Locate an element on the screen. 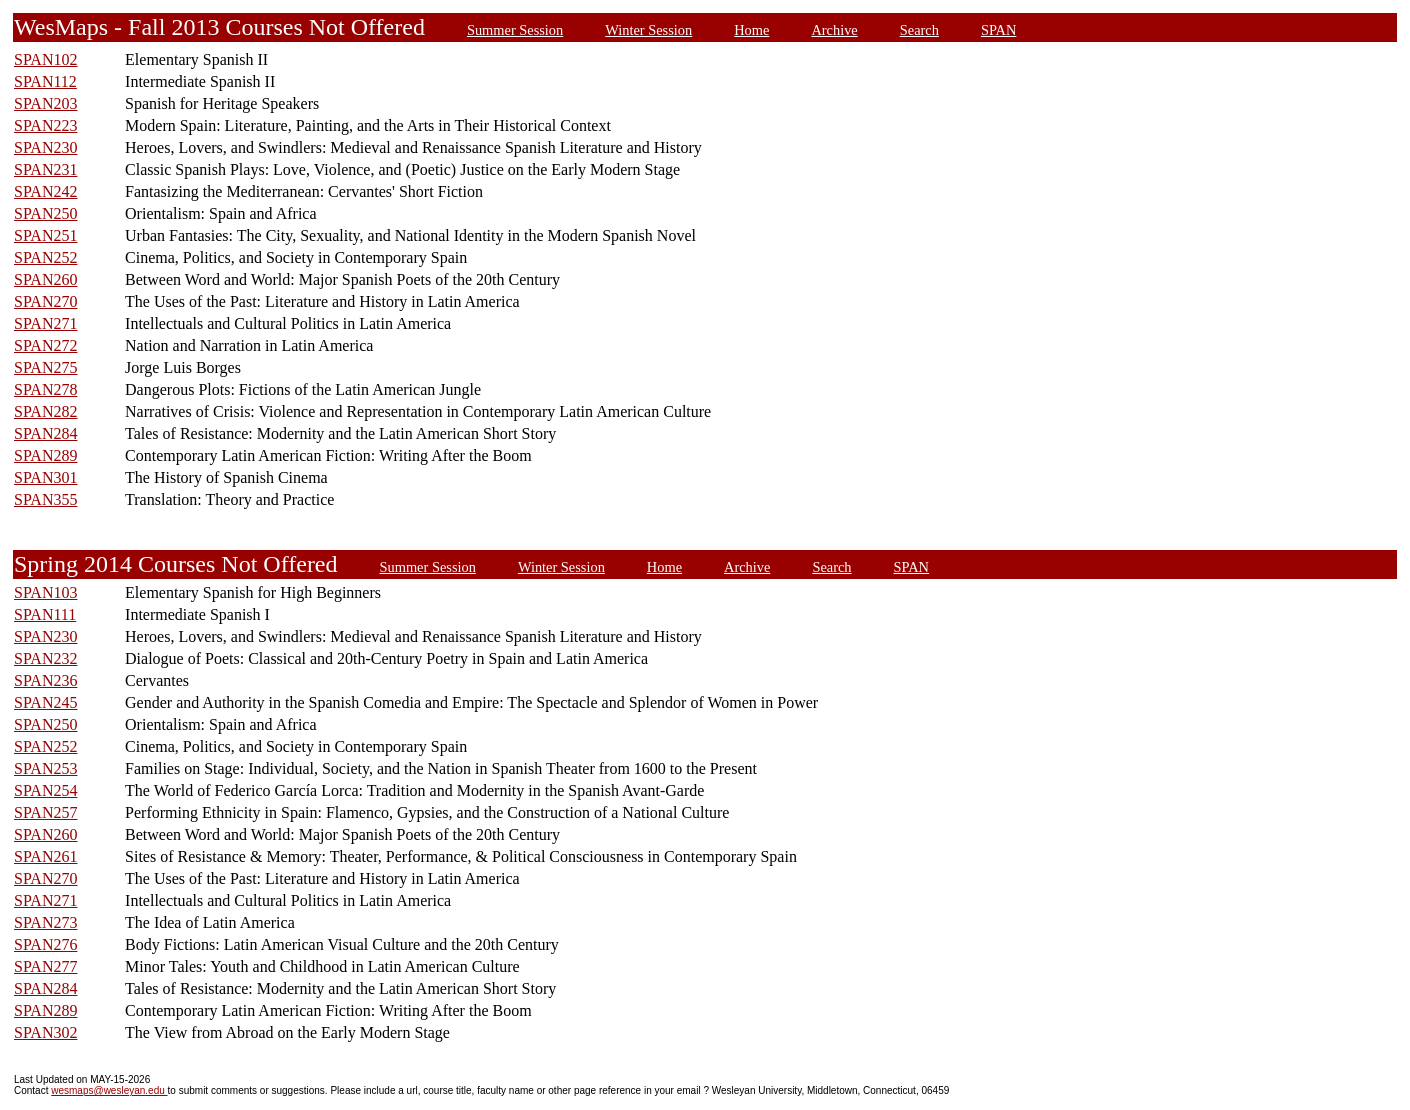  SPAN251 is located at coordinates (45, 235).